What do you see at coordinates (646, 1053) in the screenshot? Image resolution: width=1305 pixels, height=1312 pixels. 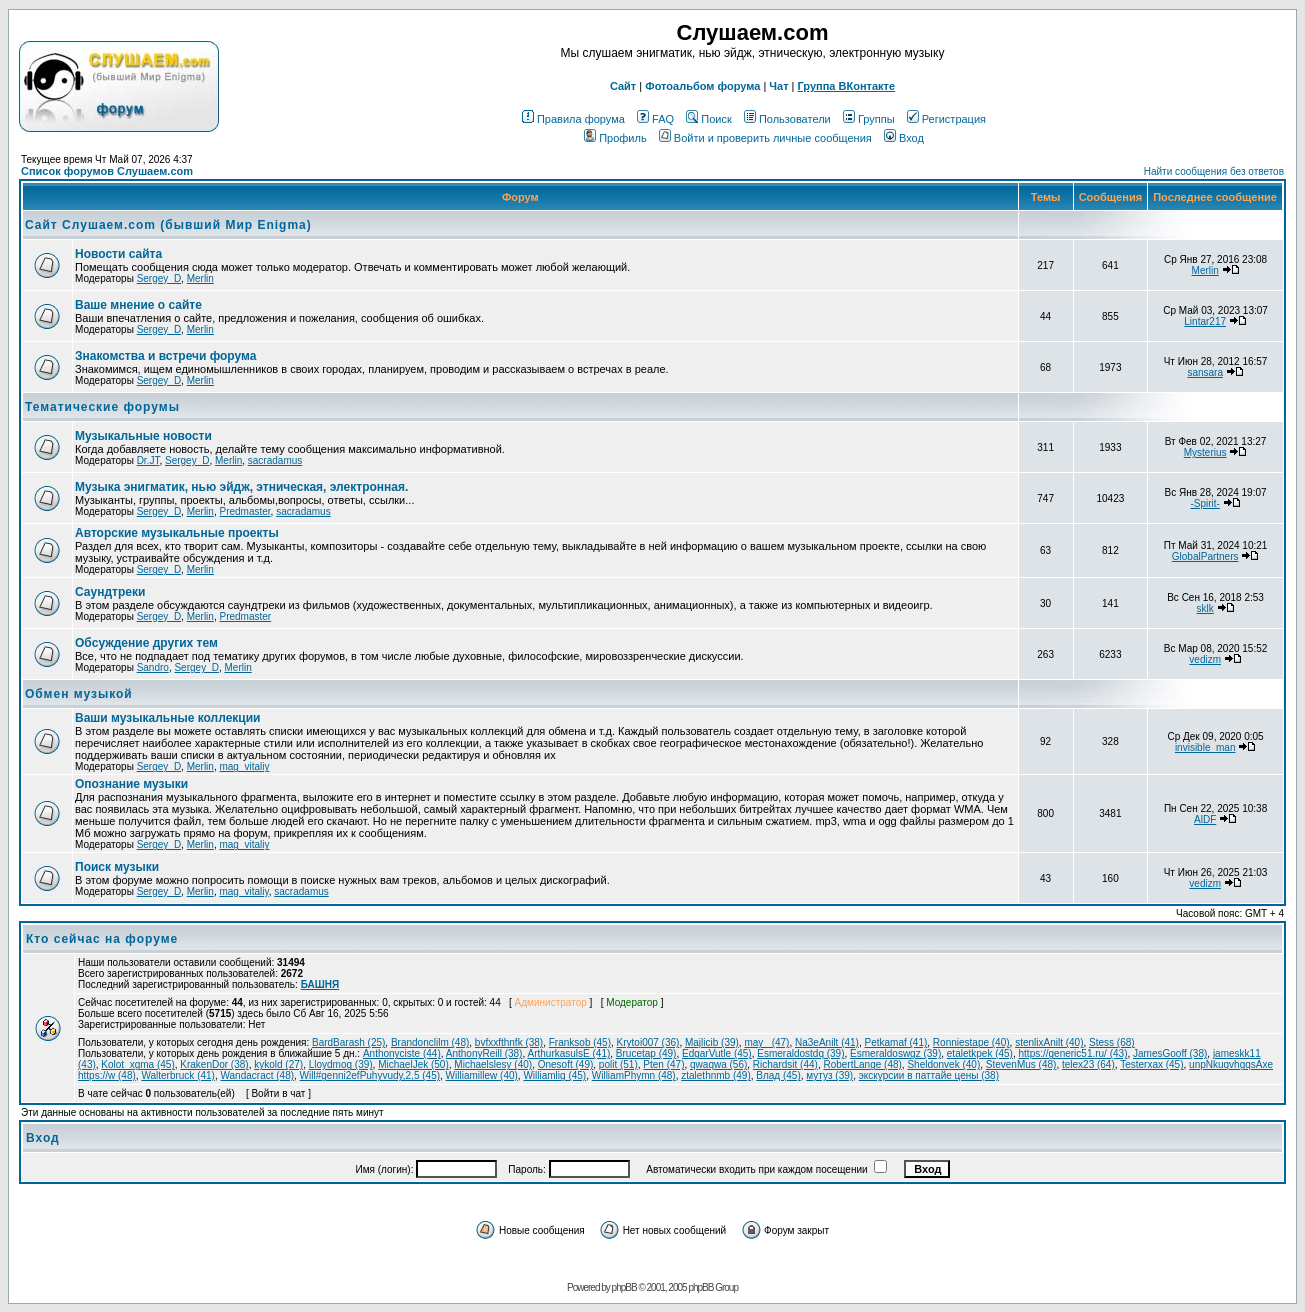 I see `Brucetap (49)` at bounding box center [646, 1053].